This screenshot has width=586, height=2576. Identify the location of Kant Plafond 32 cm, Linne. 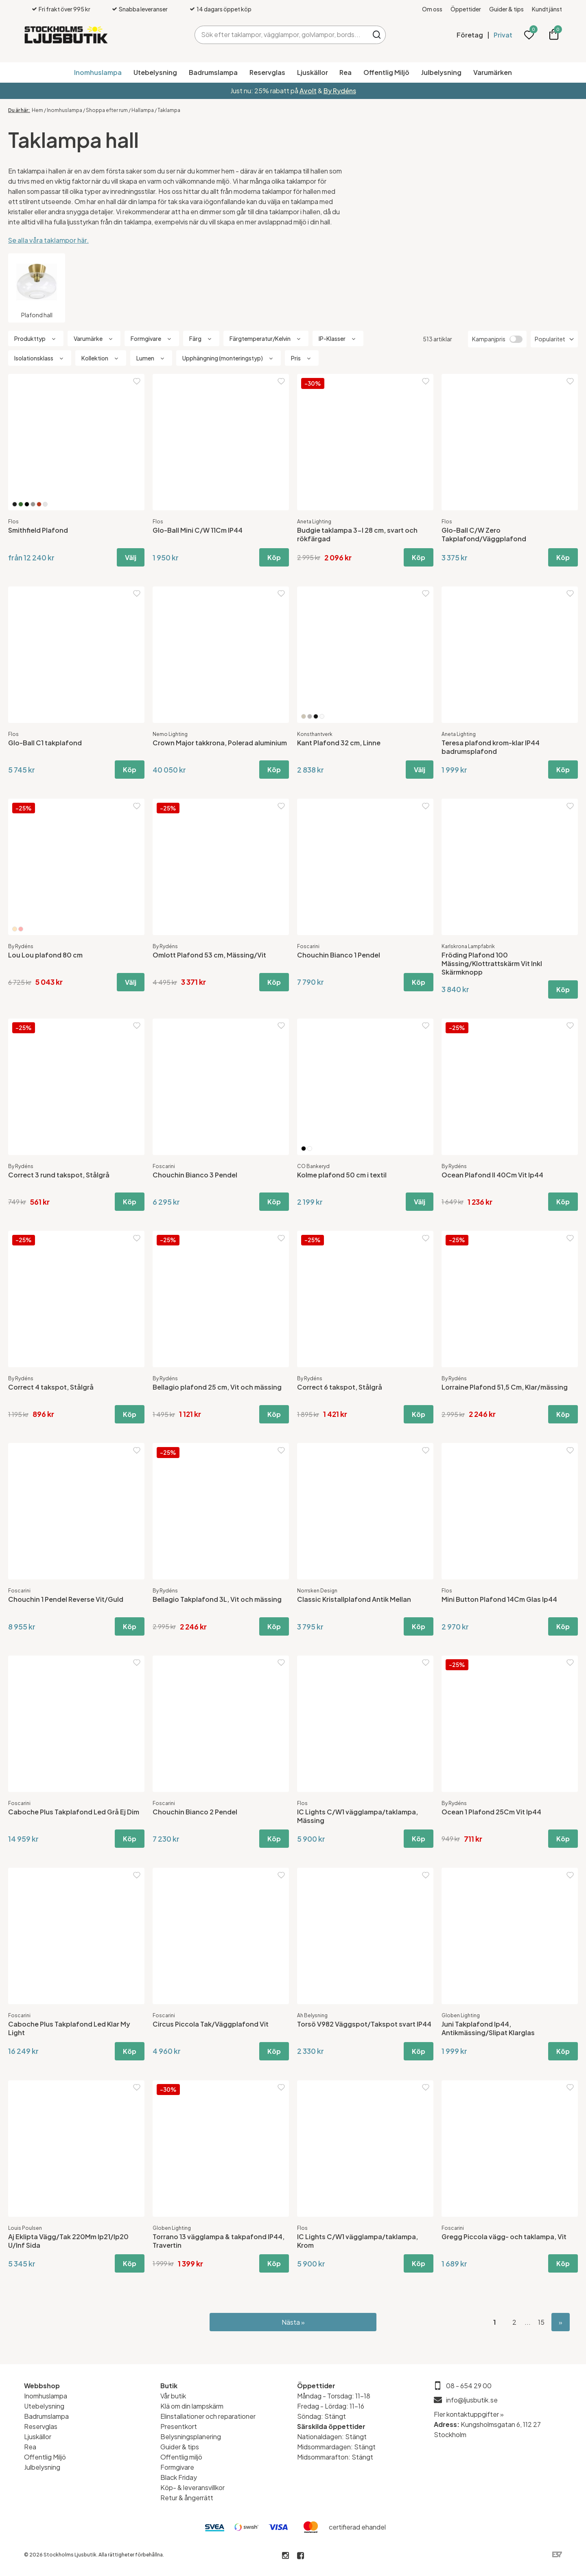
(338, 742).